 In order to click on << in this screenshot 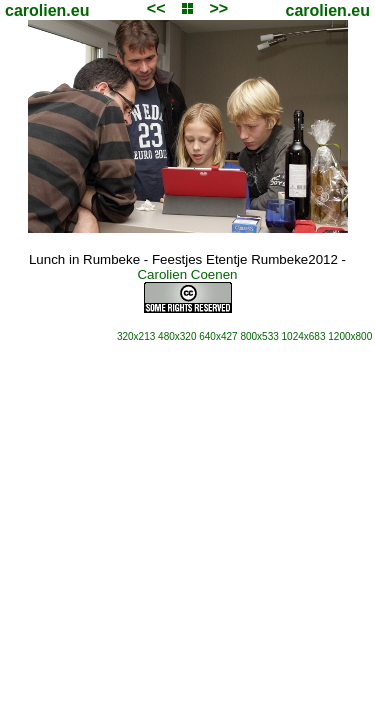, I will do `click(156, 8)`.